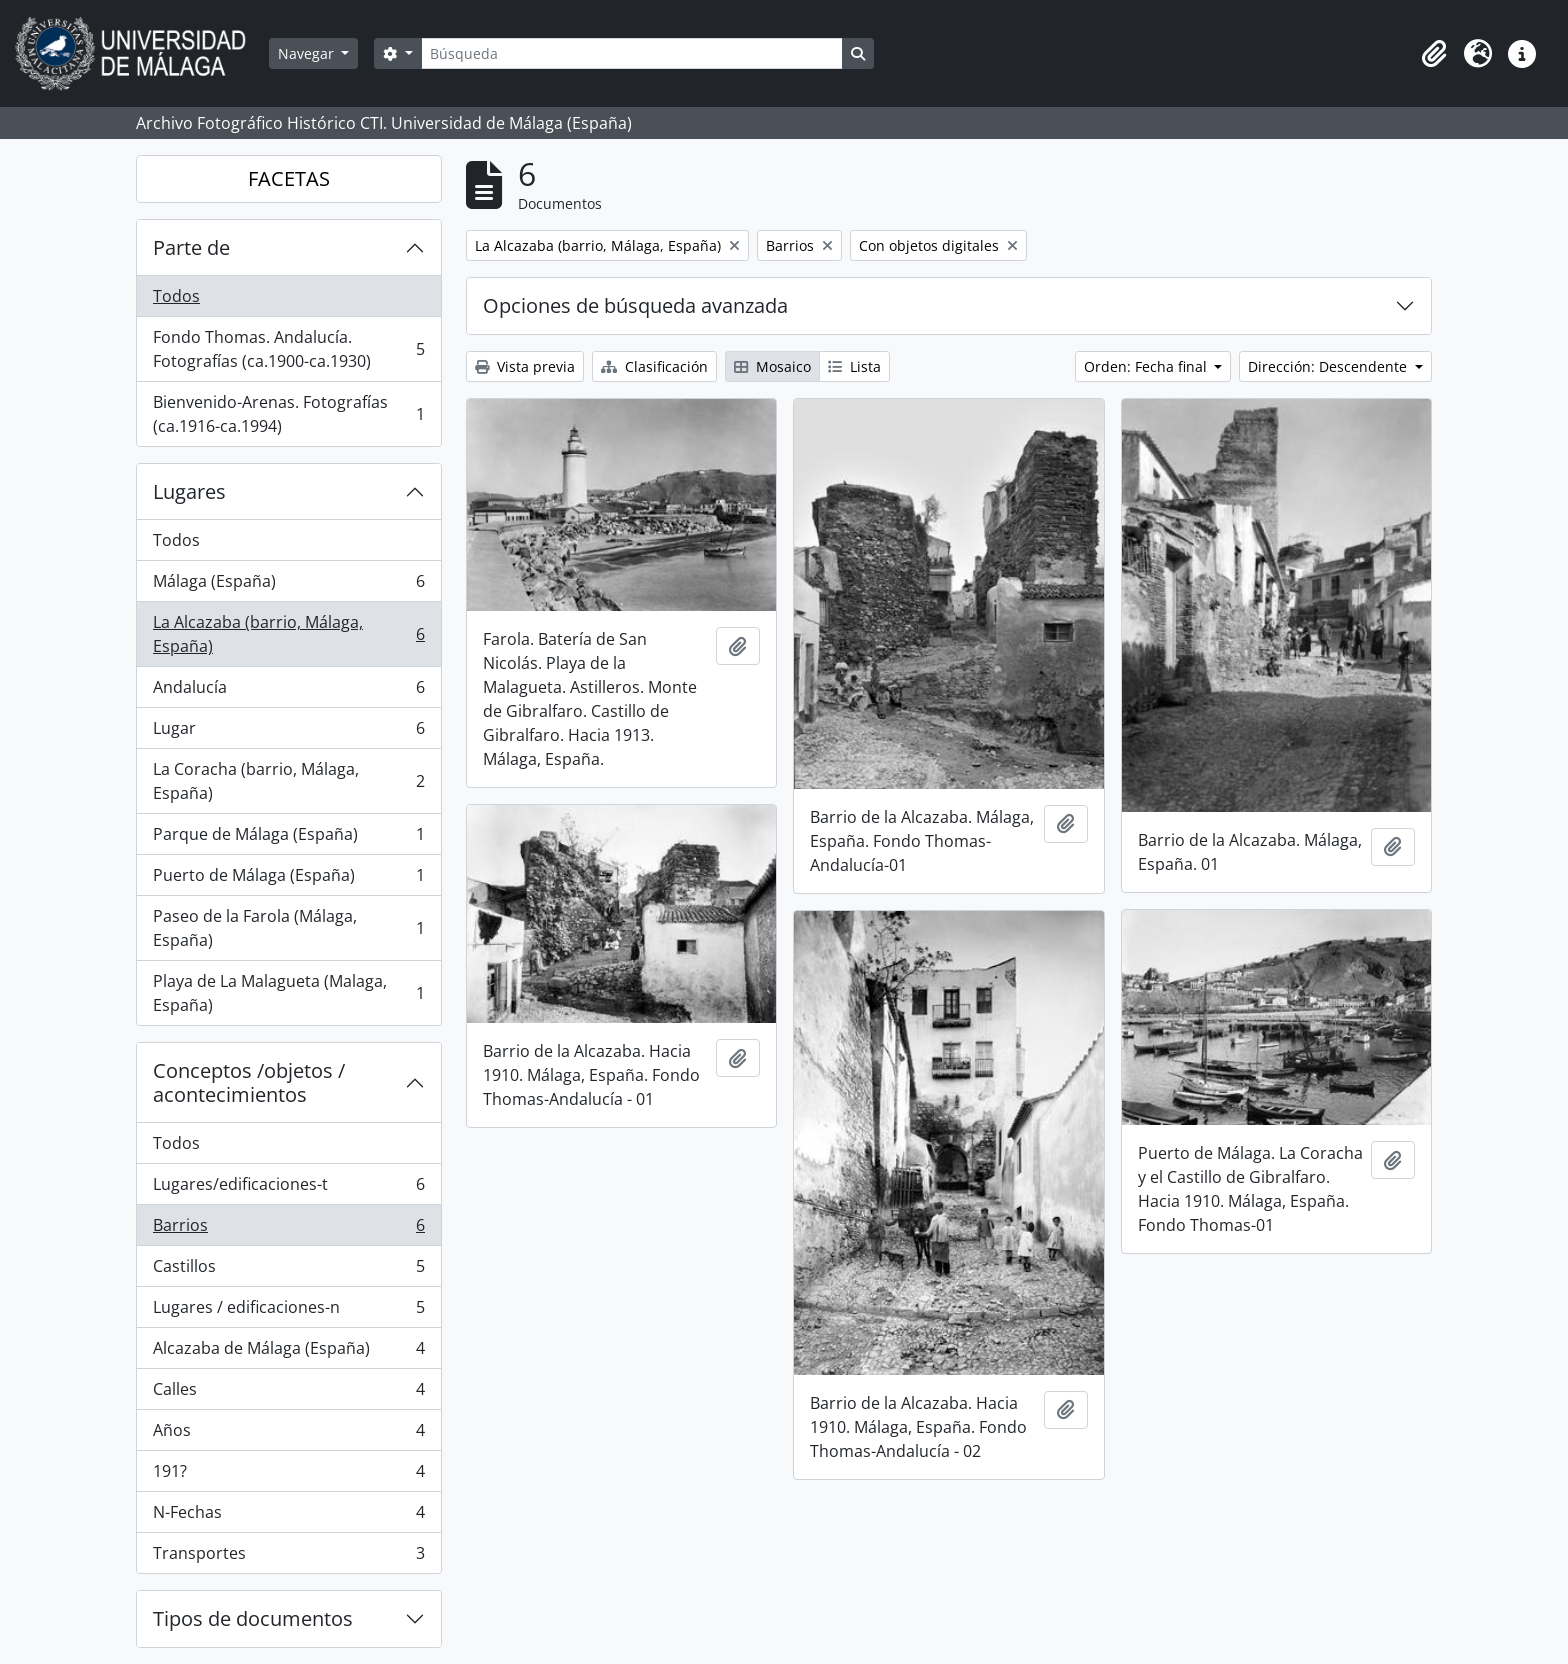  Describe the element at coordinates (288, 585) in the screenshot. I see `Málaga (España)` at that location.